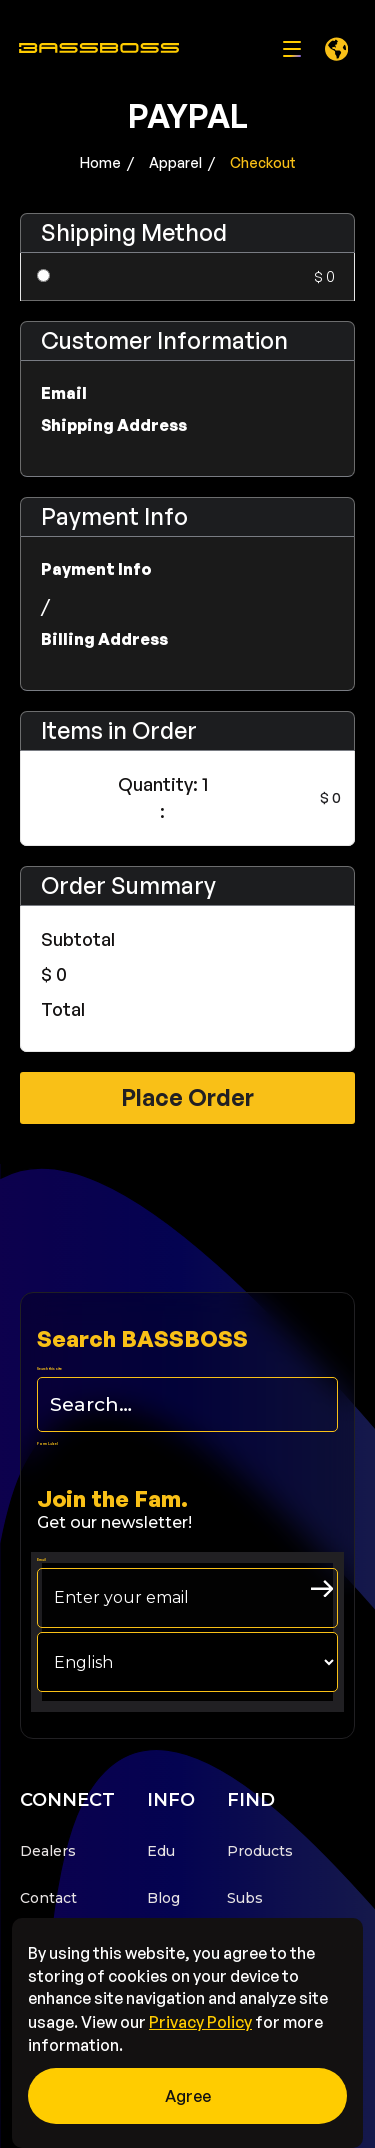 The image size is (375, 2148). What do you see at coordinates (260, 1851) in the screenshot?
I see `Products` at bounding box center [260, 1851].